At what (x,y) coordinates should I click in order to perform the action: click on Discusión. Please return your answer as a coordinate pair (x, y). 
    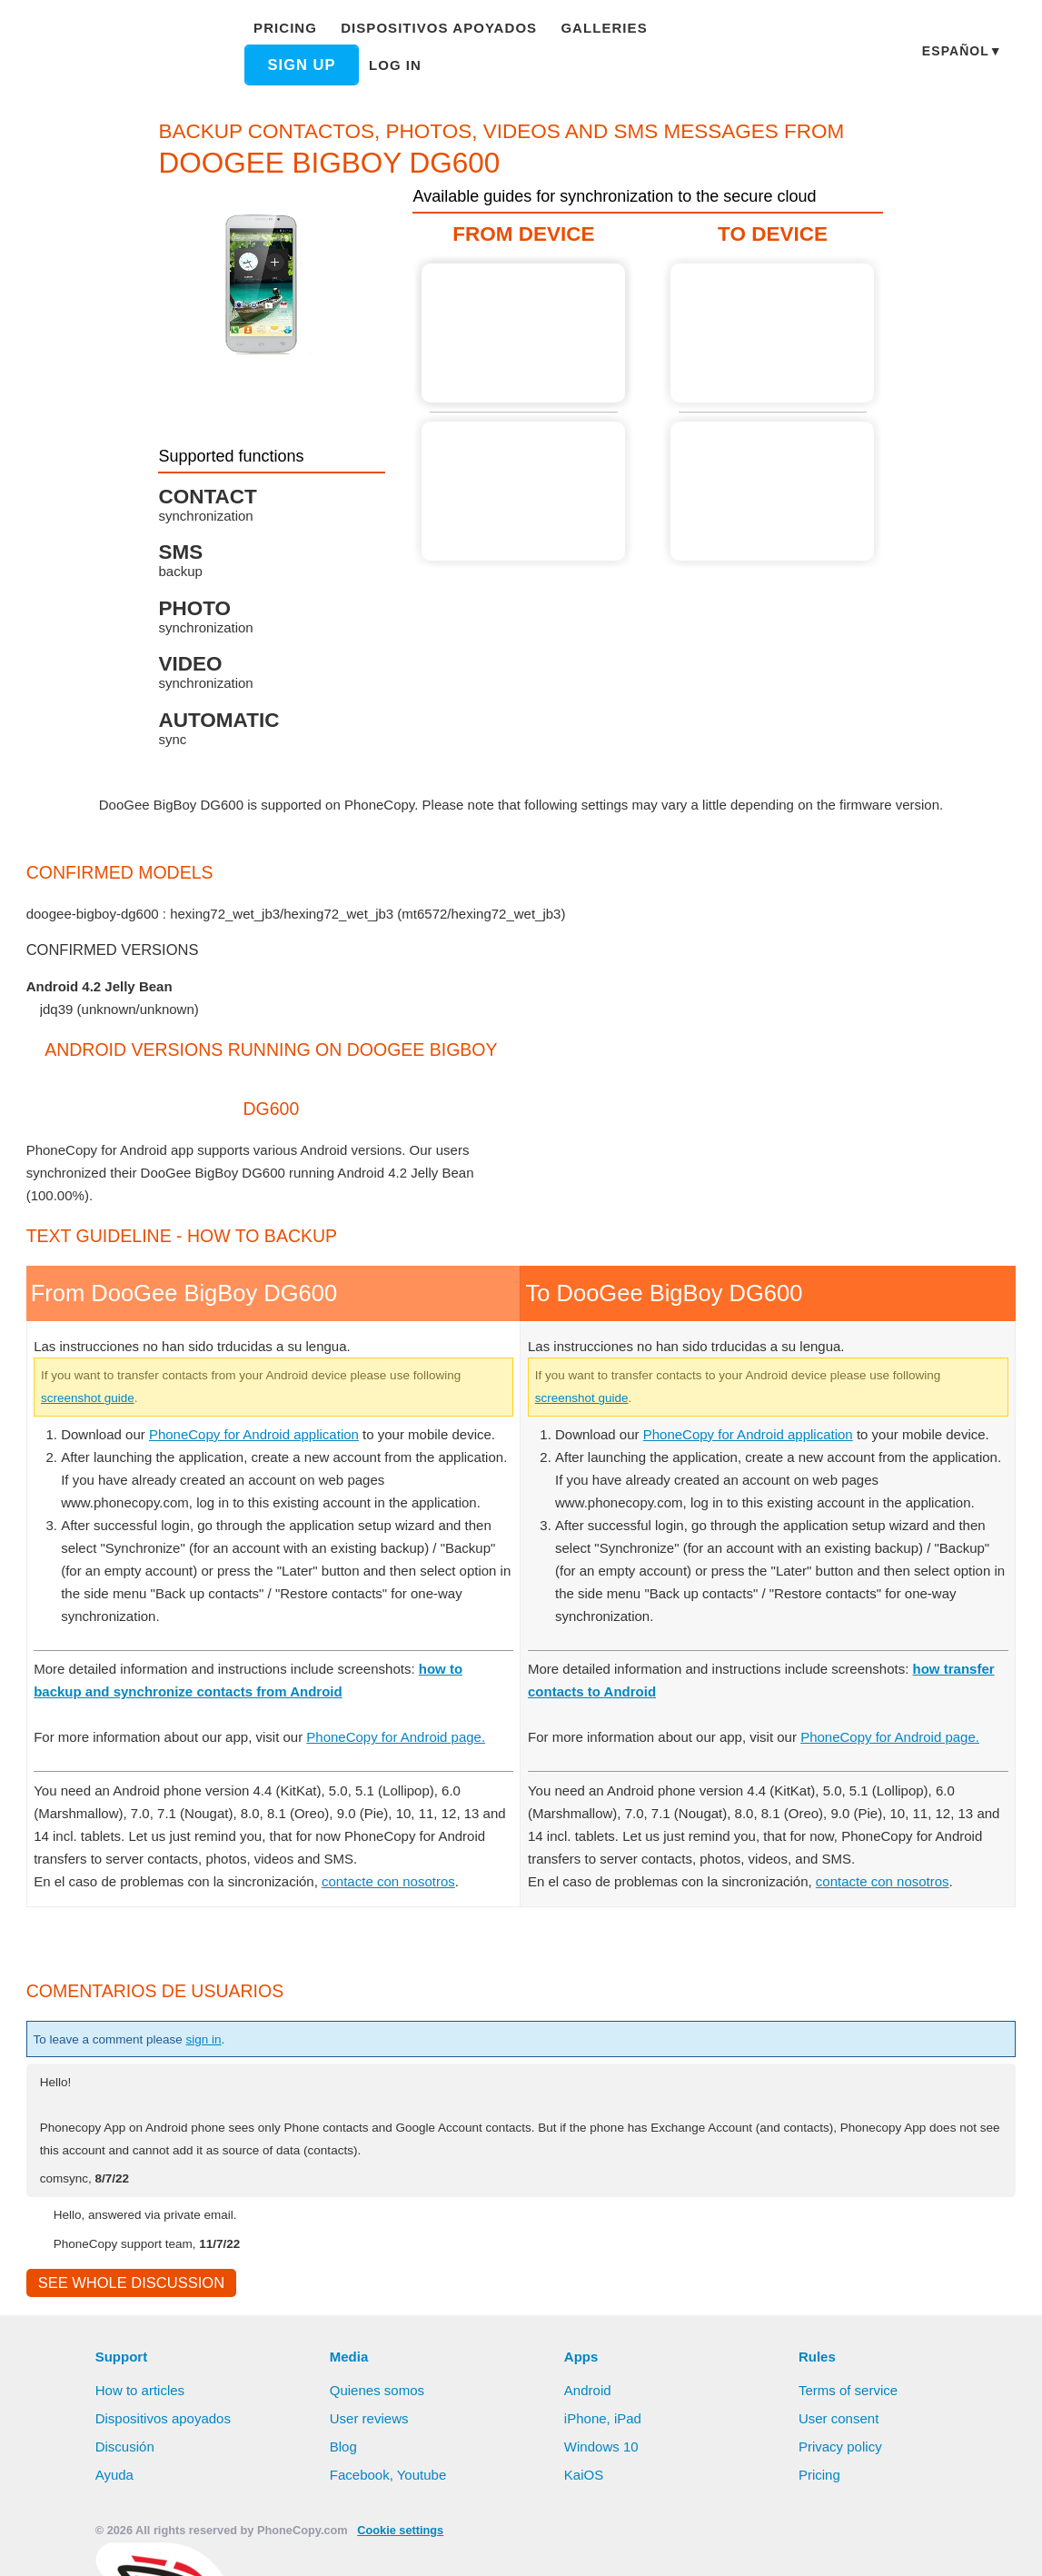
    Looking at the image, I should click on (125, 2471).